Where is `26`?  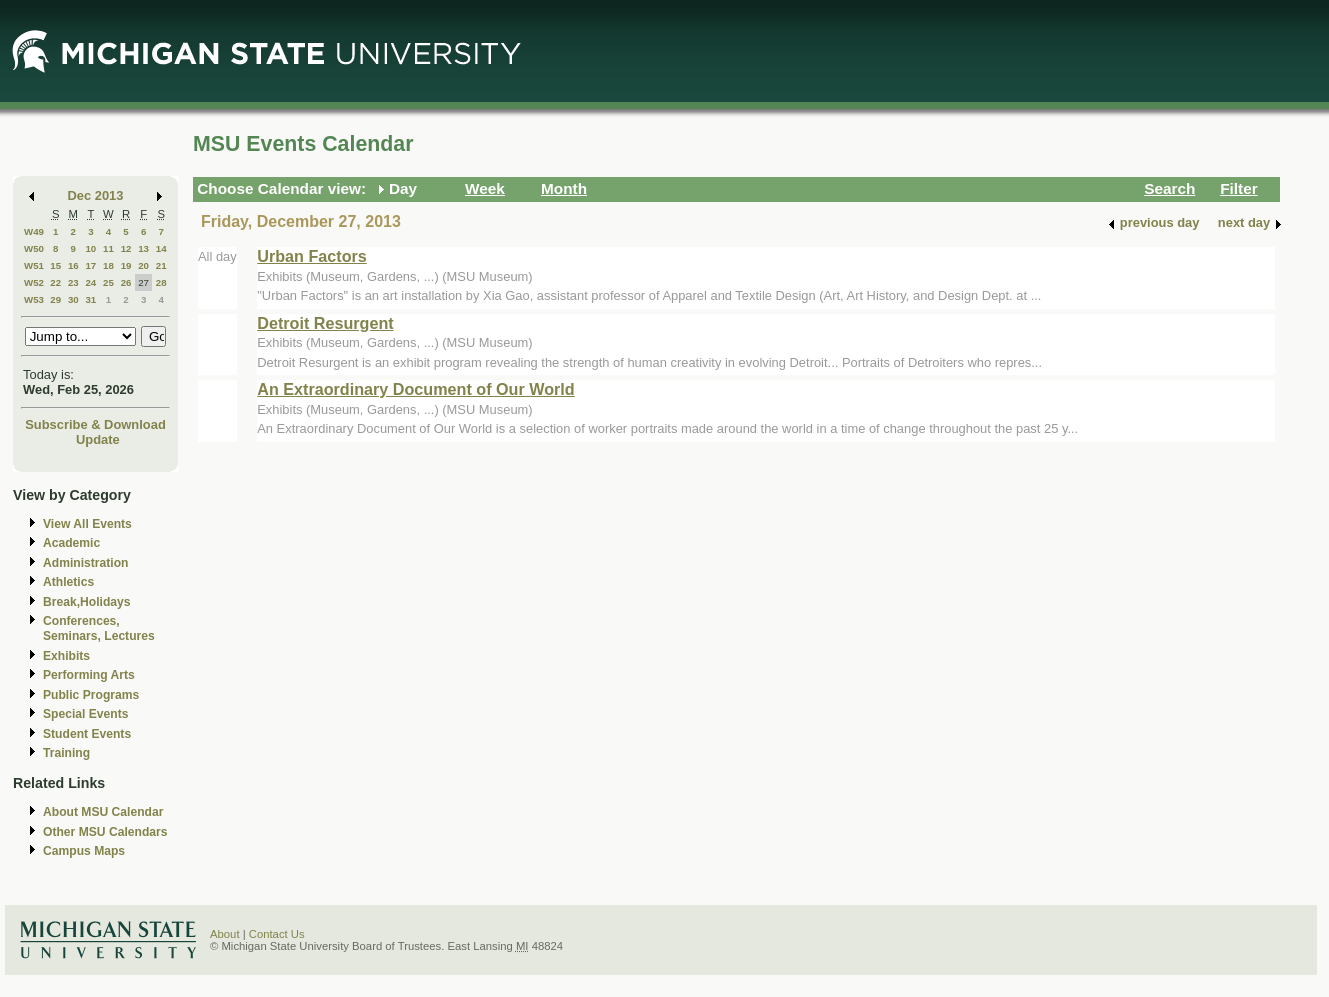
26 is located at coordinates (126, 282).